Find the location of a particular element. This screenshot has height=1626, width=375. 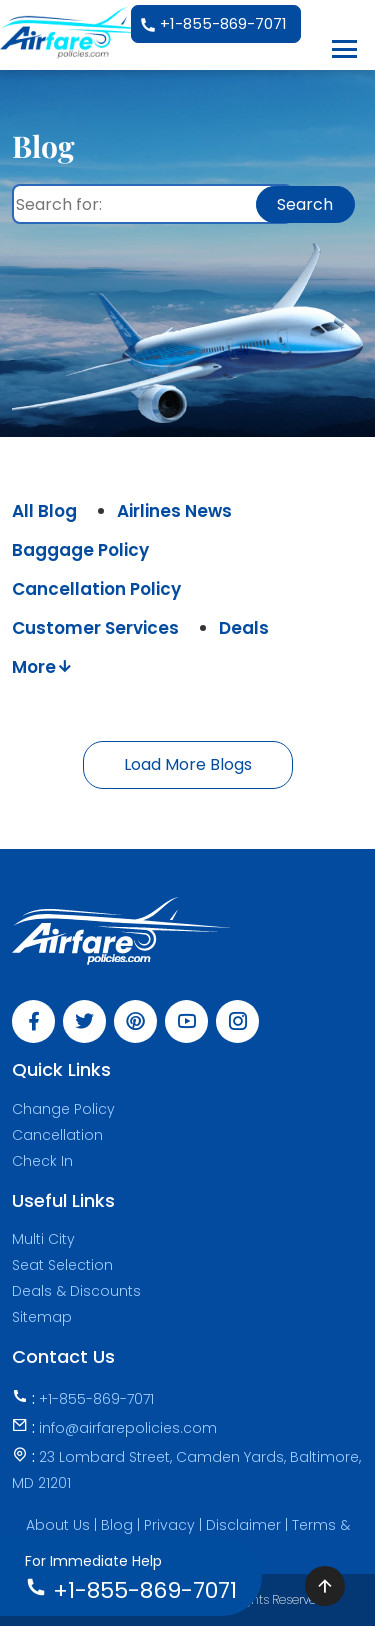

Seat Selection is located at coordinates (62, 1265).